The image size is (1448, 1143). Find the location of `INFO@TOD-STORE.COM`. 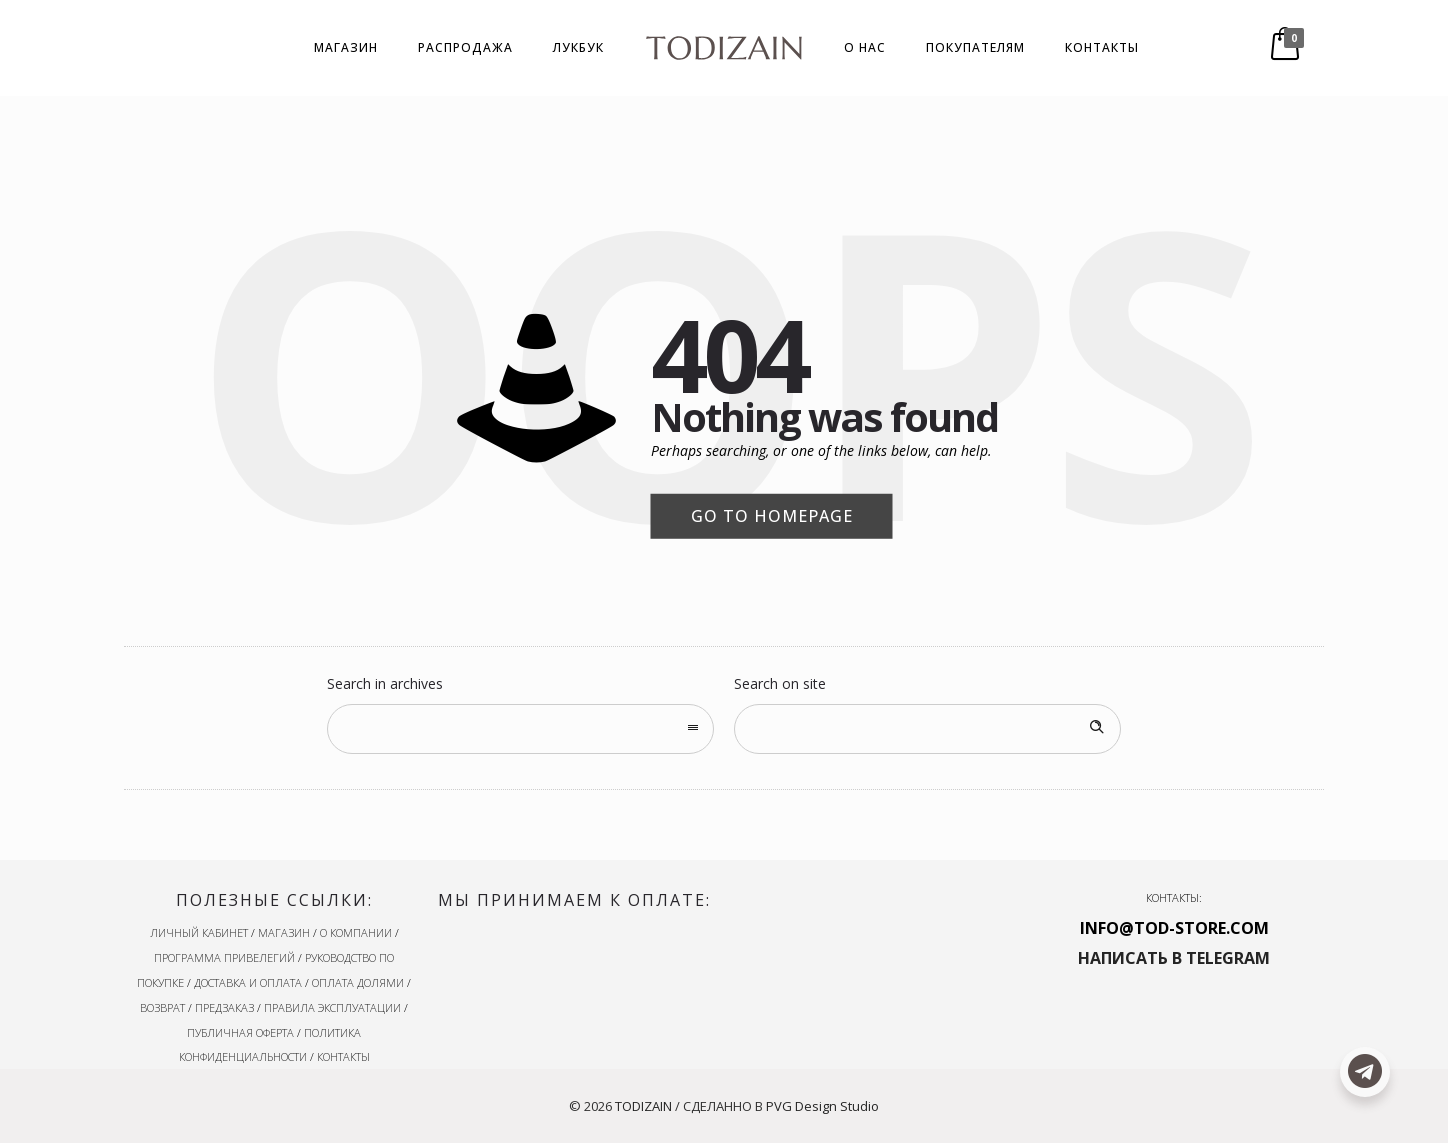

INFO@TOD-STORE.COM is located at coordinates (1174, 928).